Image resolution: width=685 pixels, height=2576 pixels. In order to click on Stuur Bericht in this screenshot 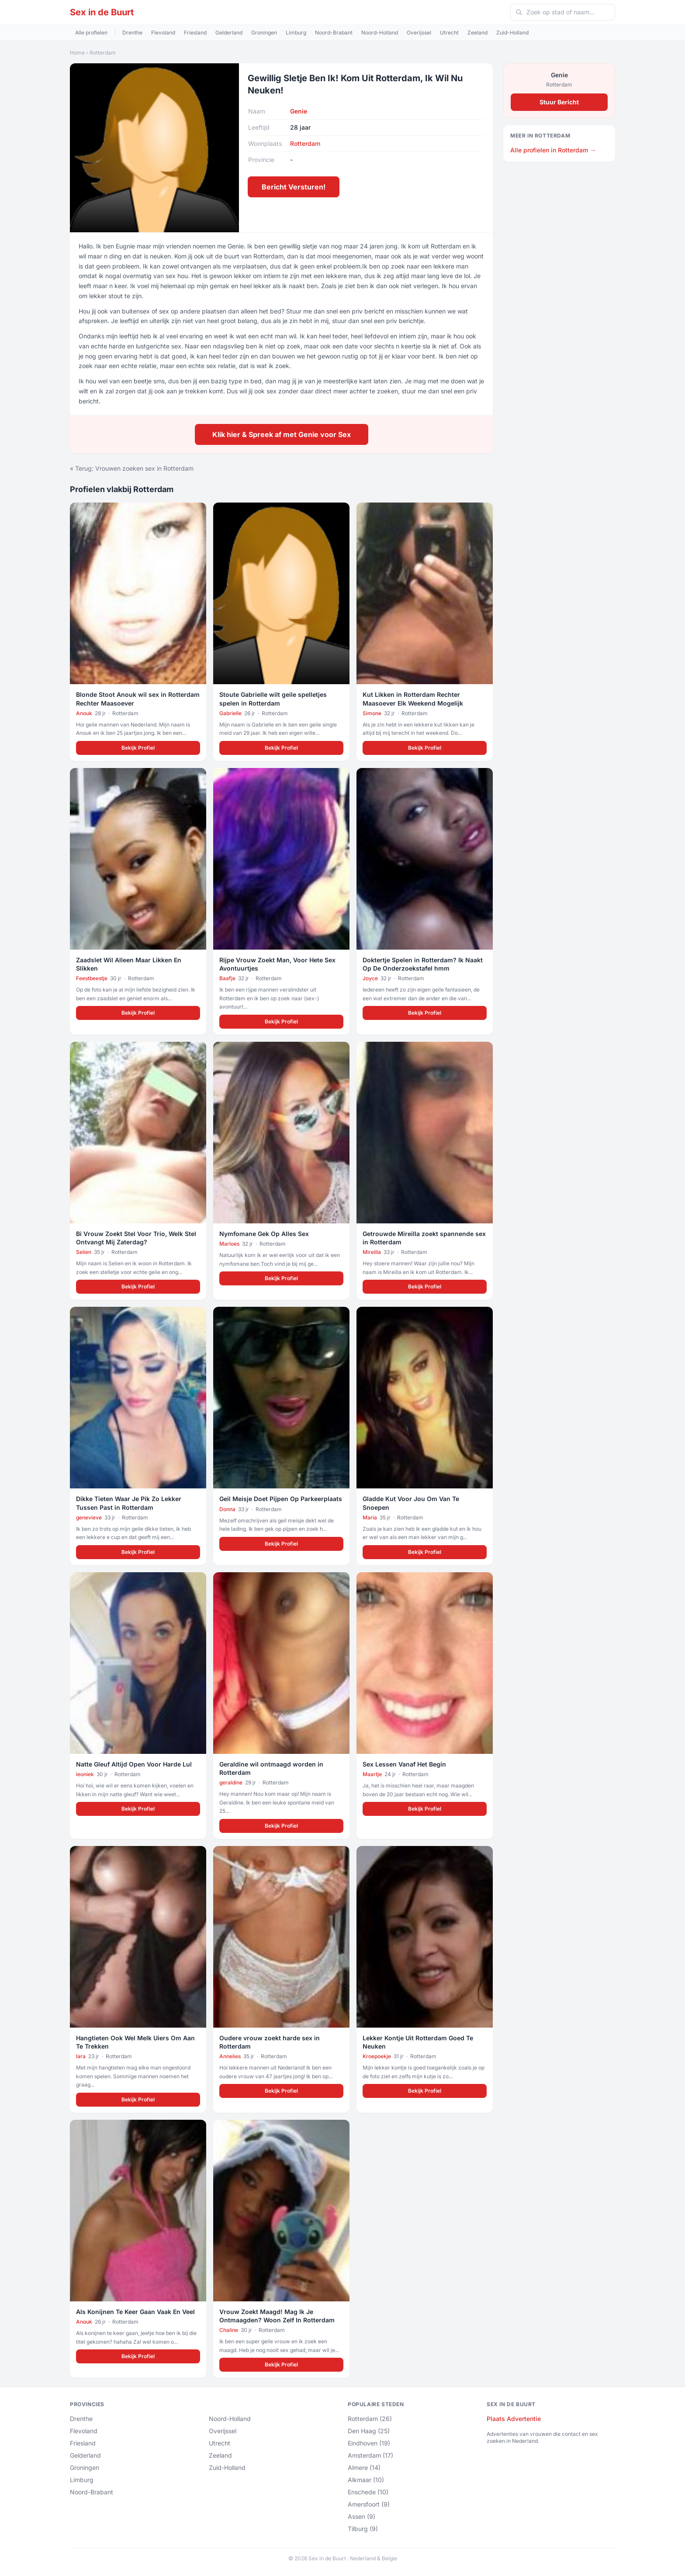, I will do `click(559, 102)`.